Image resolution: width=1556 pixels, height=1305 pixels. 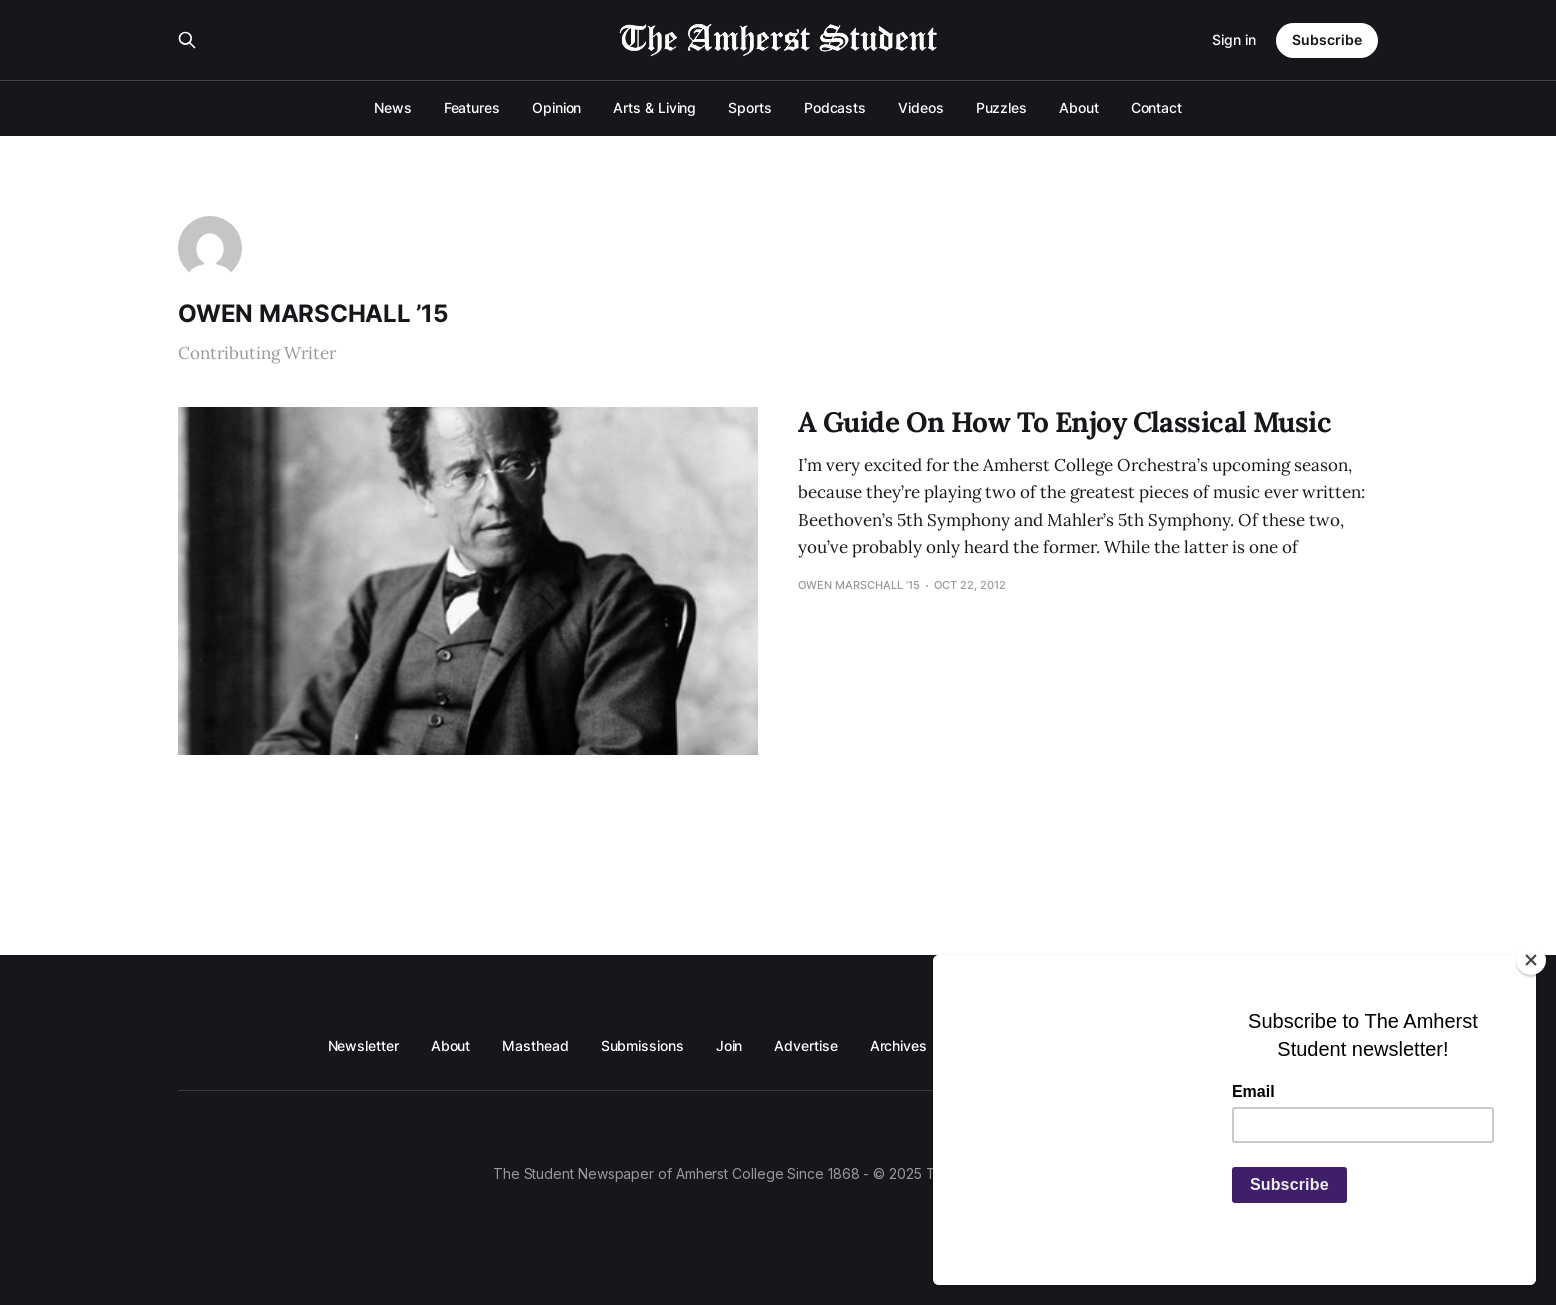 I want to click on About, so click(x=1079, y=107).